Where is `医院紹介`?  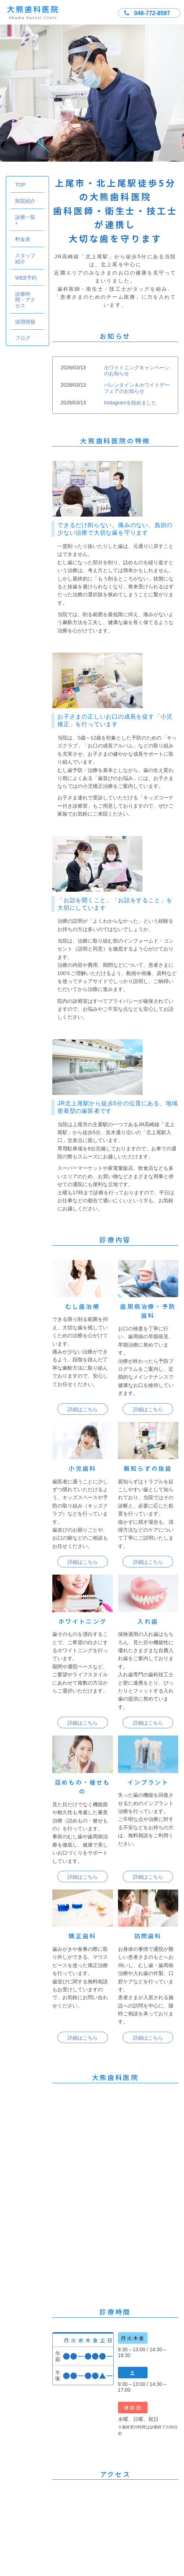 医院紹介 is located at coordinates (25, 201).